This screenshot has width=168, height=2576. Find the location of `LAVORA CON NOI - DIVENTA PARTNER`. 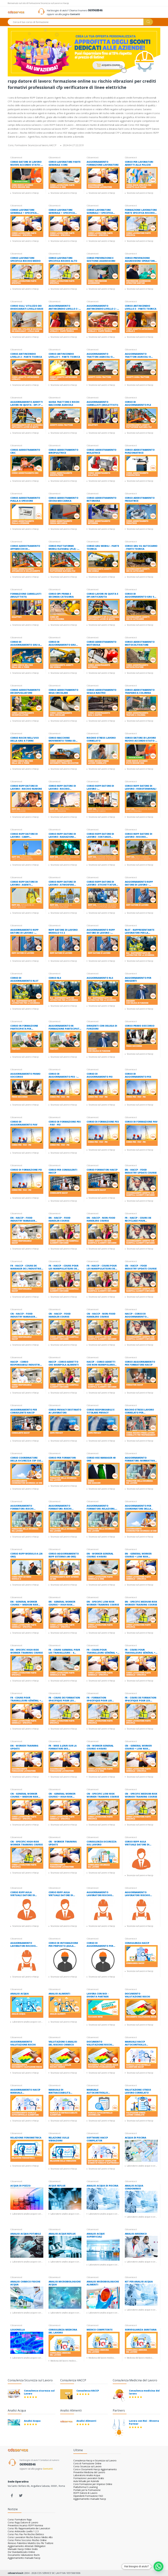

LAVORA CON NOI - DIVENTA PARTNER is located at coordinates (98, 1995).